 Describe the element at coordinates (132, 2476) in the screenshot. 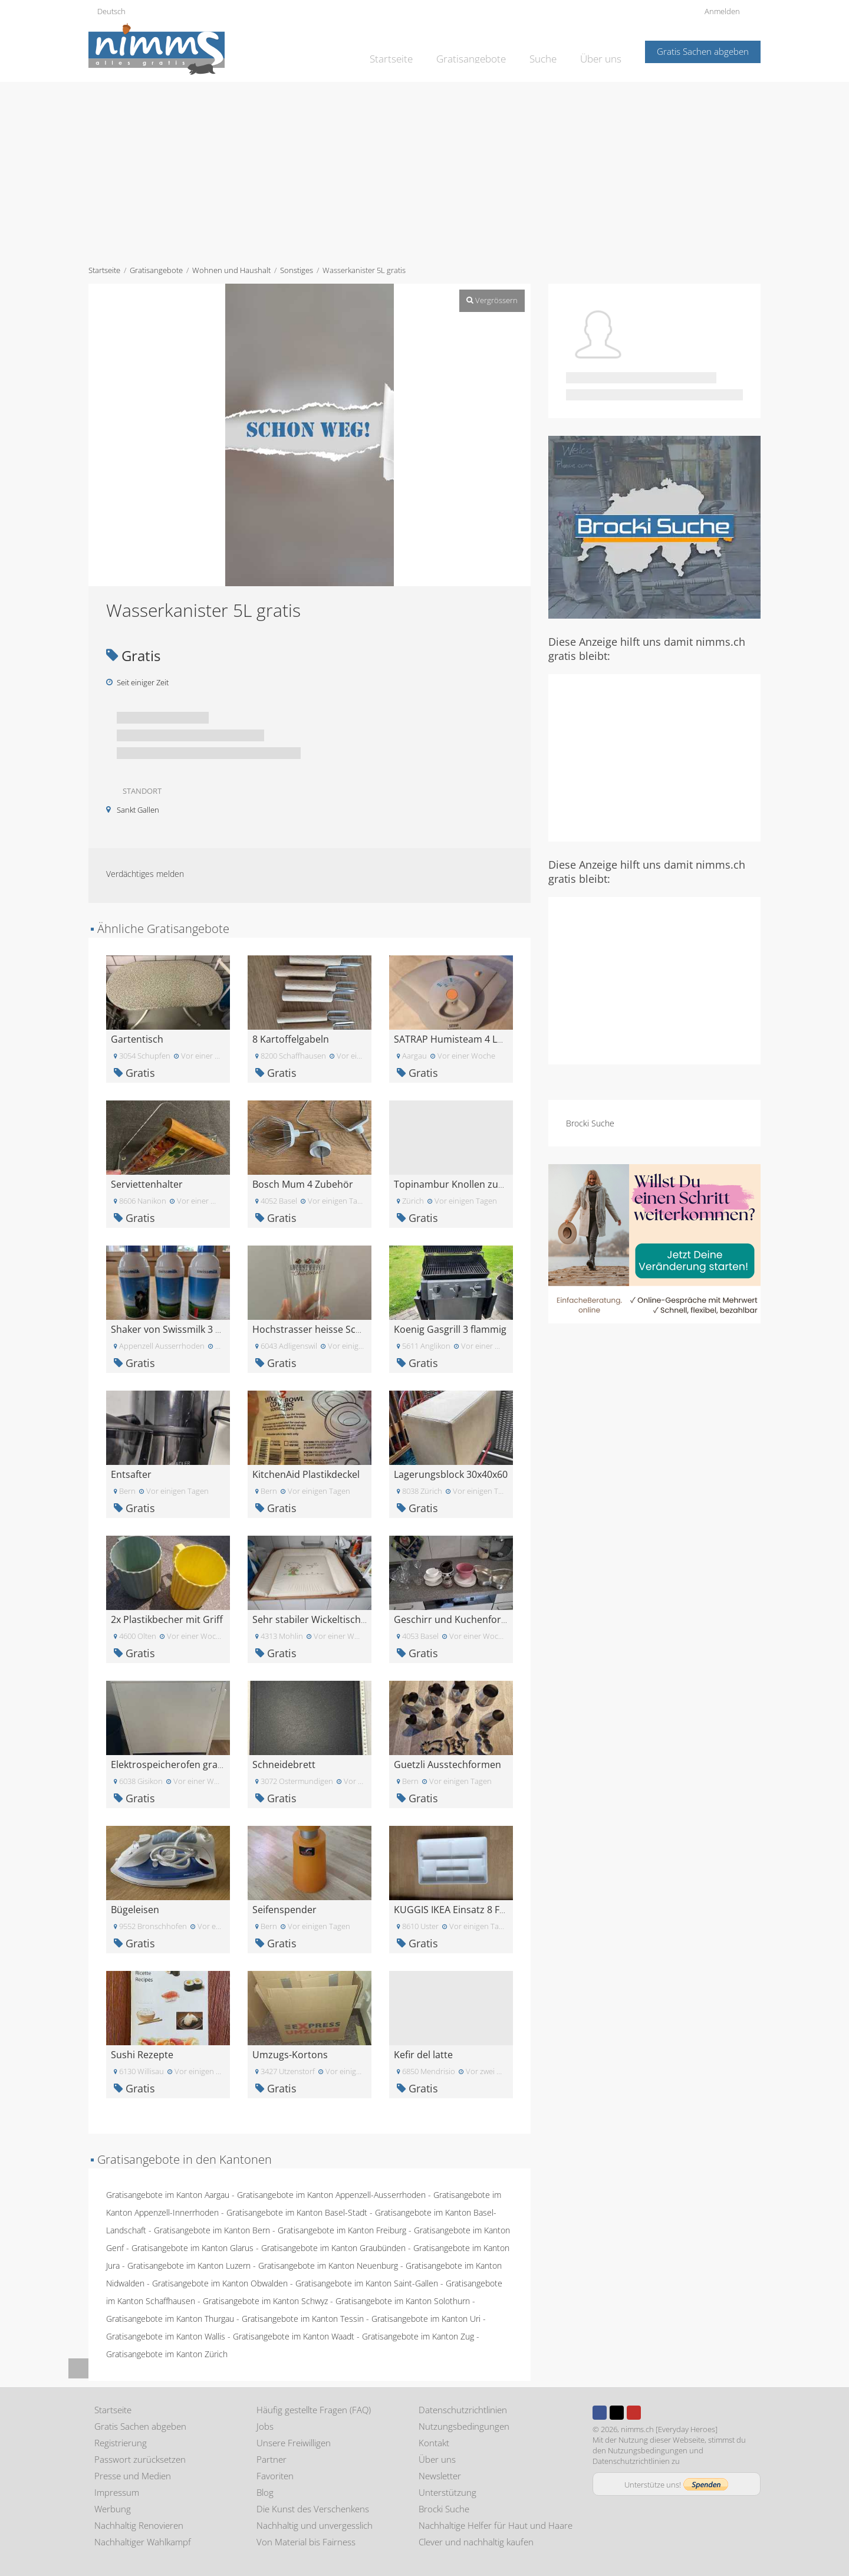

I see `Presse und Medien` at that location.